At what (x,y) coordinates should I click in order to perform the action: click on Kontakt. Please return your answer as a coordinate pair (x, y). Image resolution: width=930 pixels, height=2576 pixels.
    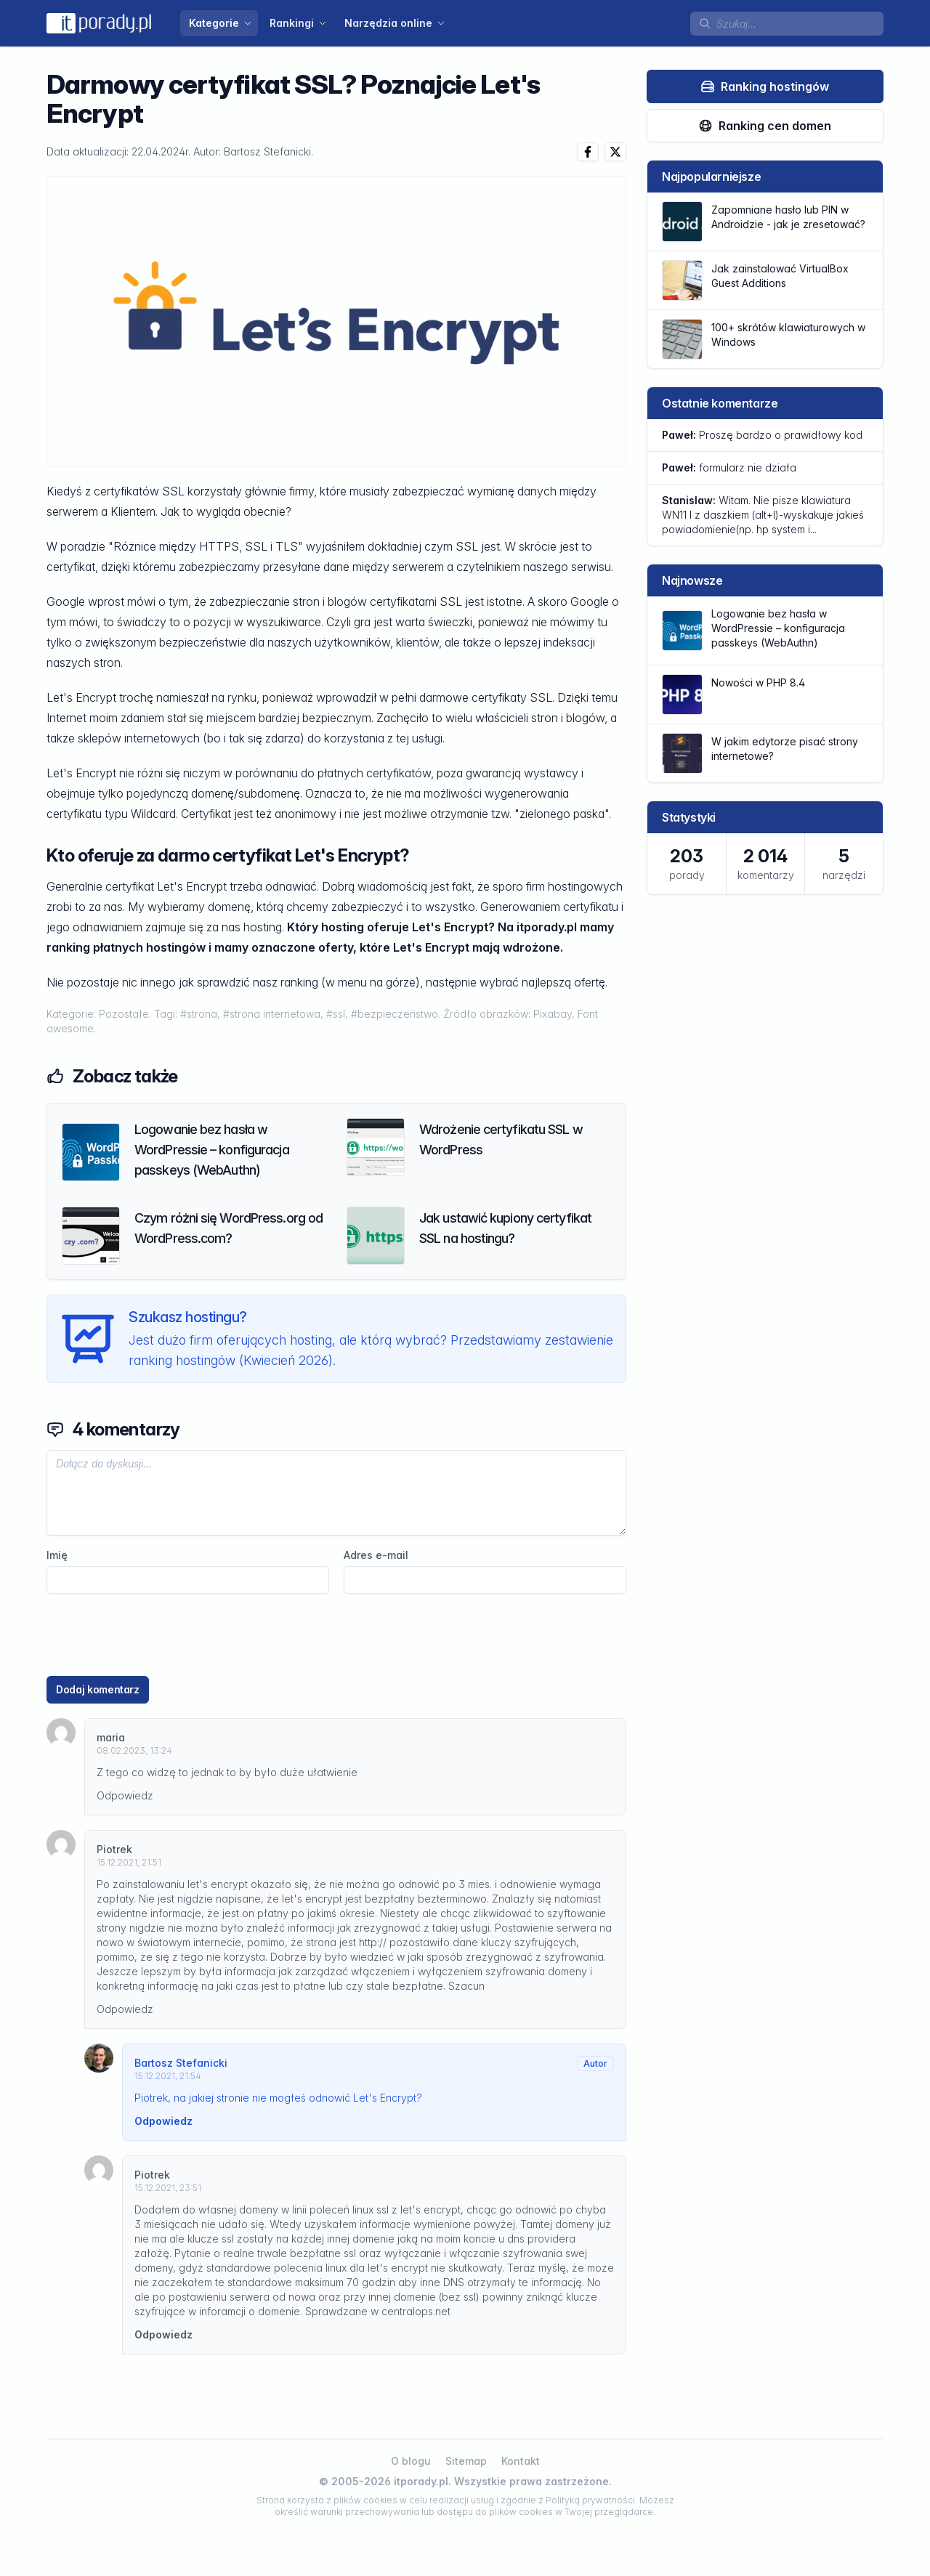
    Looking at the image, I should click on (520, 2461).